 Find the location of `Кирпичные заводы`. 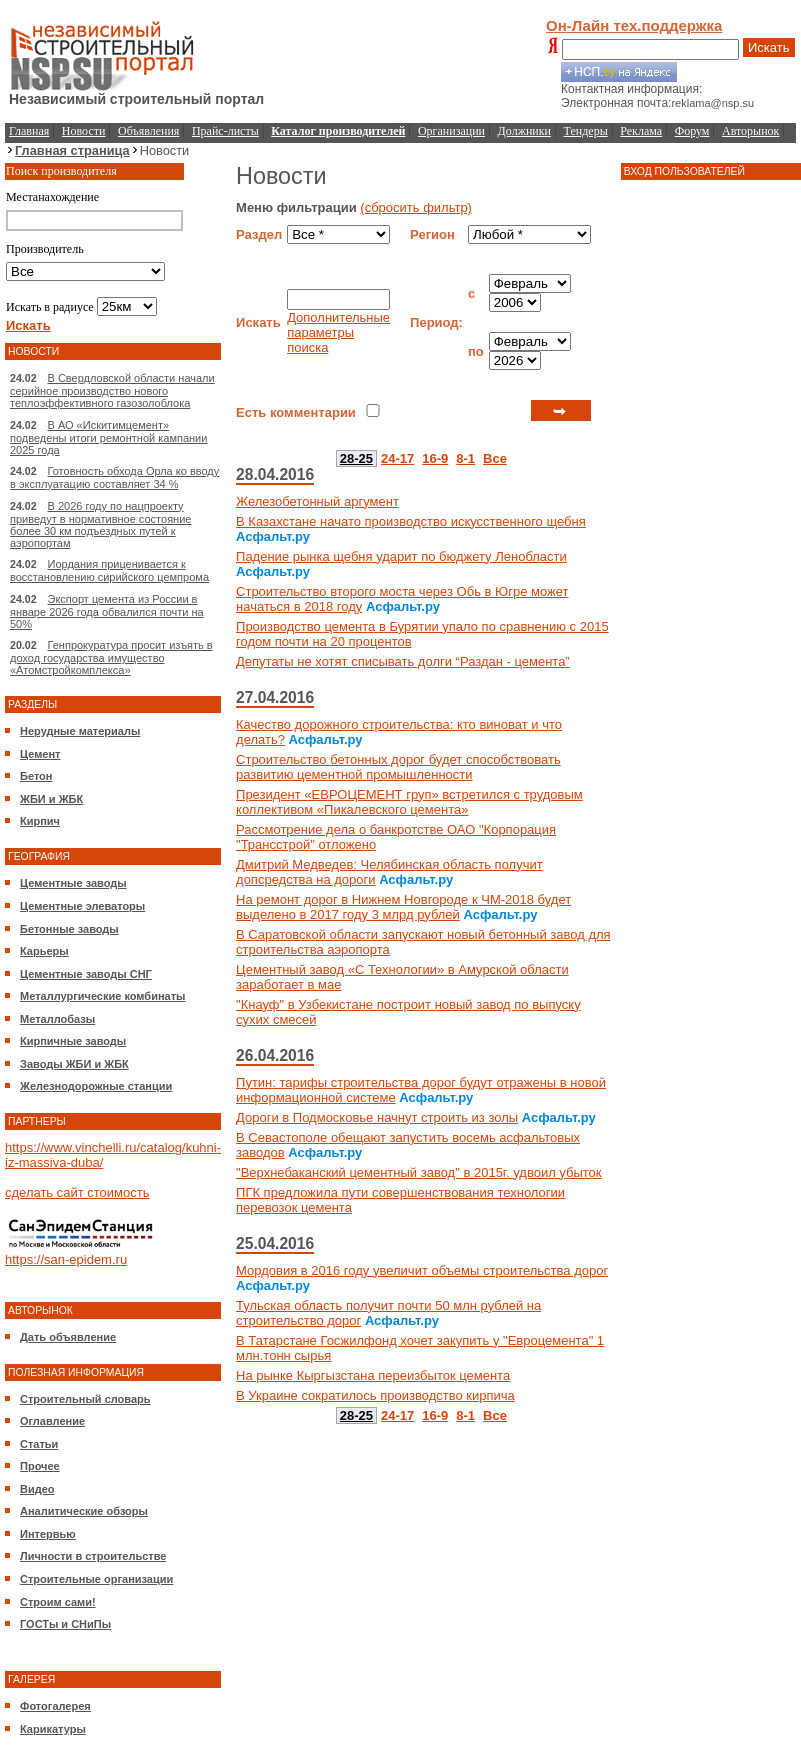

Кирпичные заводы is located at coordinates (73, 1041).